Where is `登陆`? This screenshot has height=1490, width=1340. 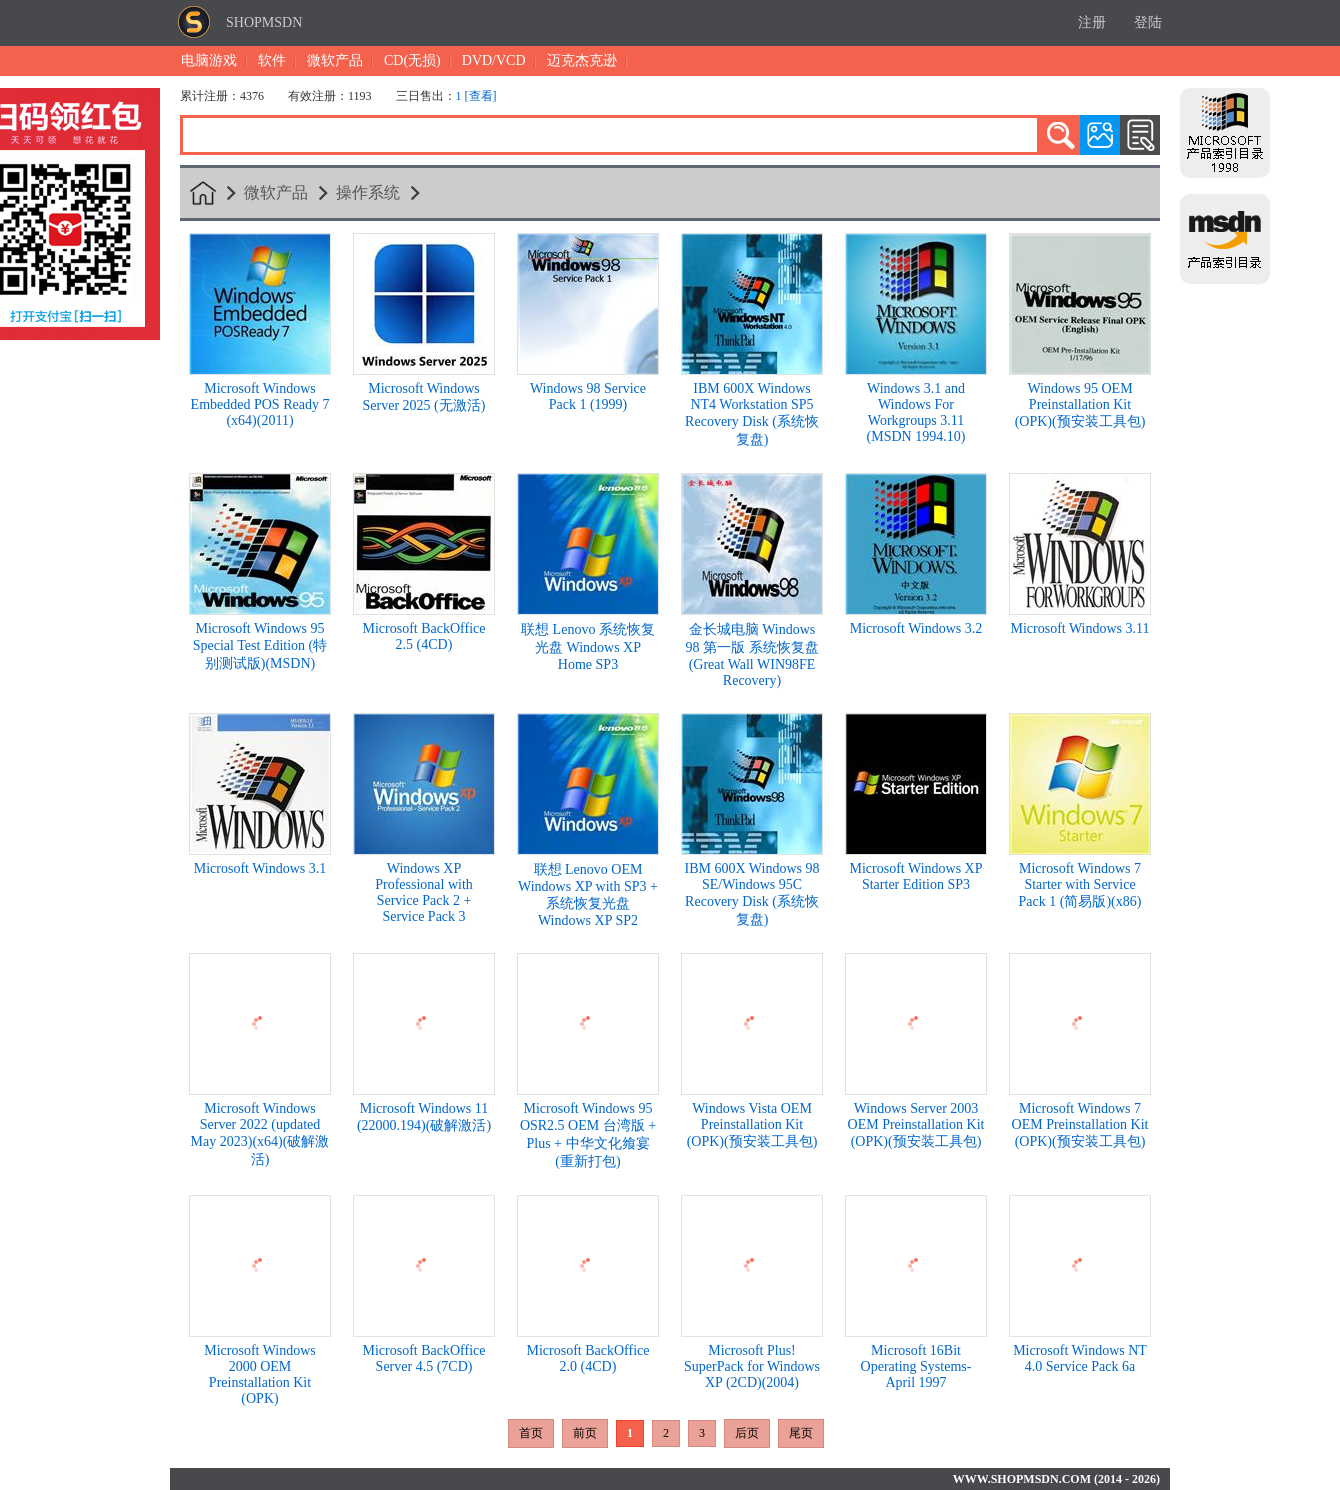 登陆 is located at coordinates (1148, 22).